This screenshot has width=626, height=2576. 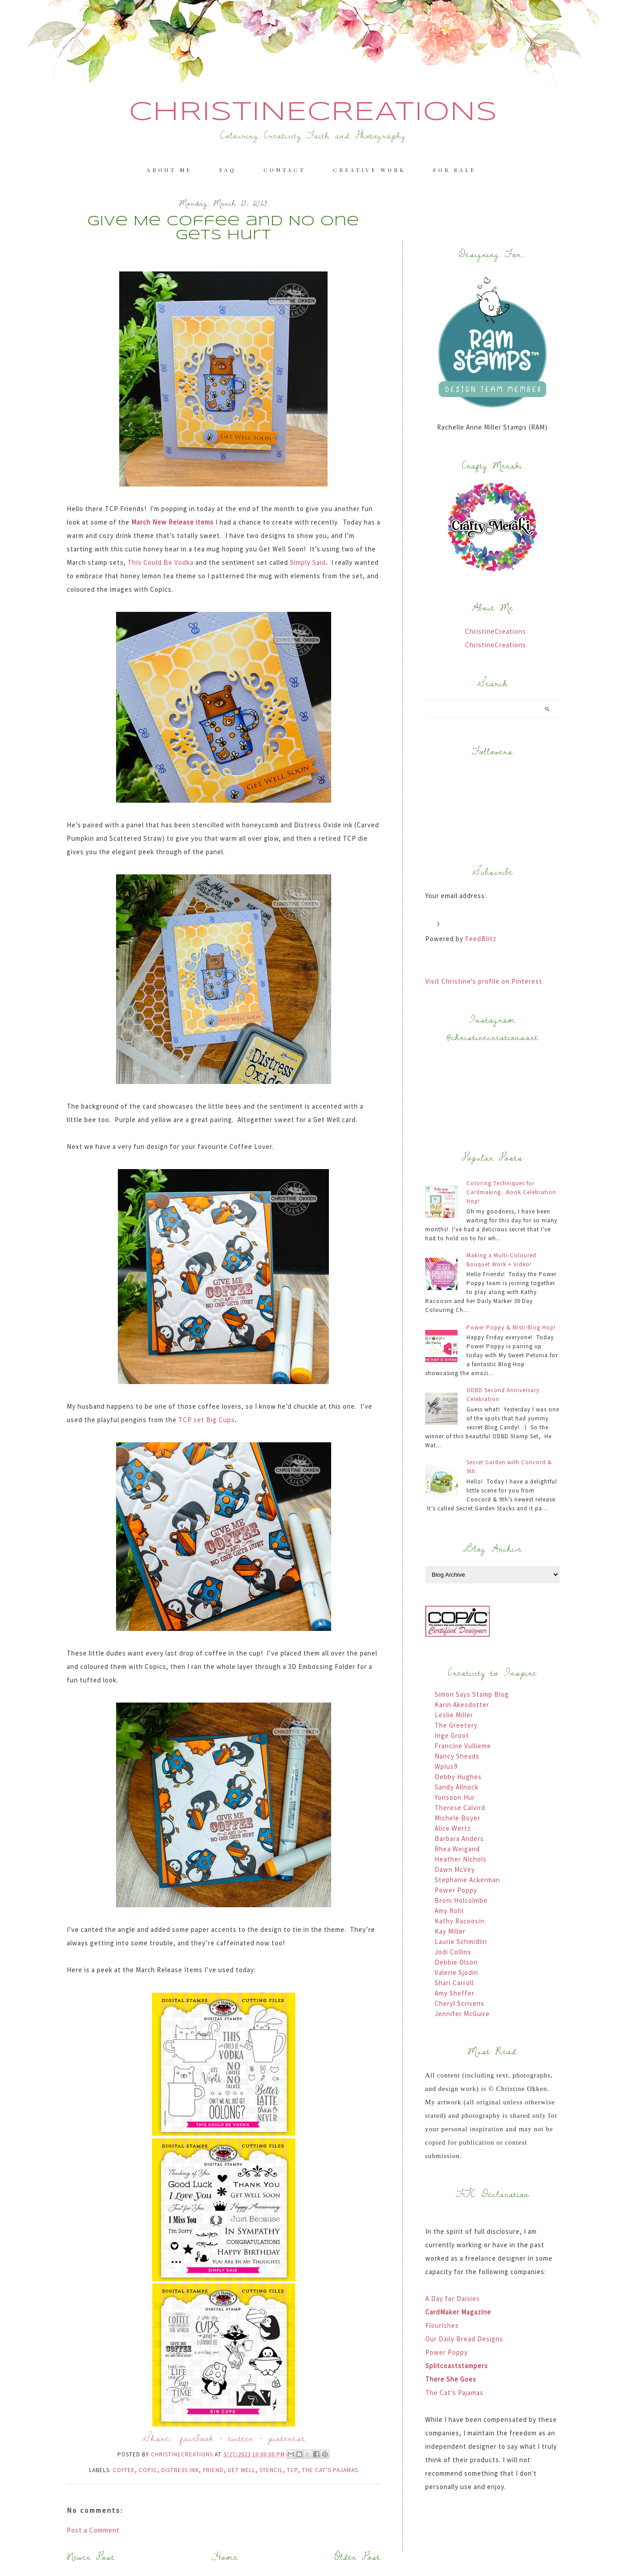 I want to click on Inge Groot, so click(x=452, y=1735).